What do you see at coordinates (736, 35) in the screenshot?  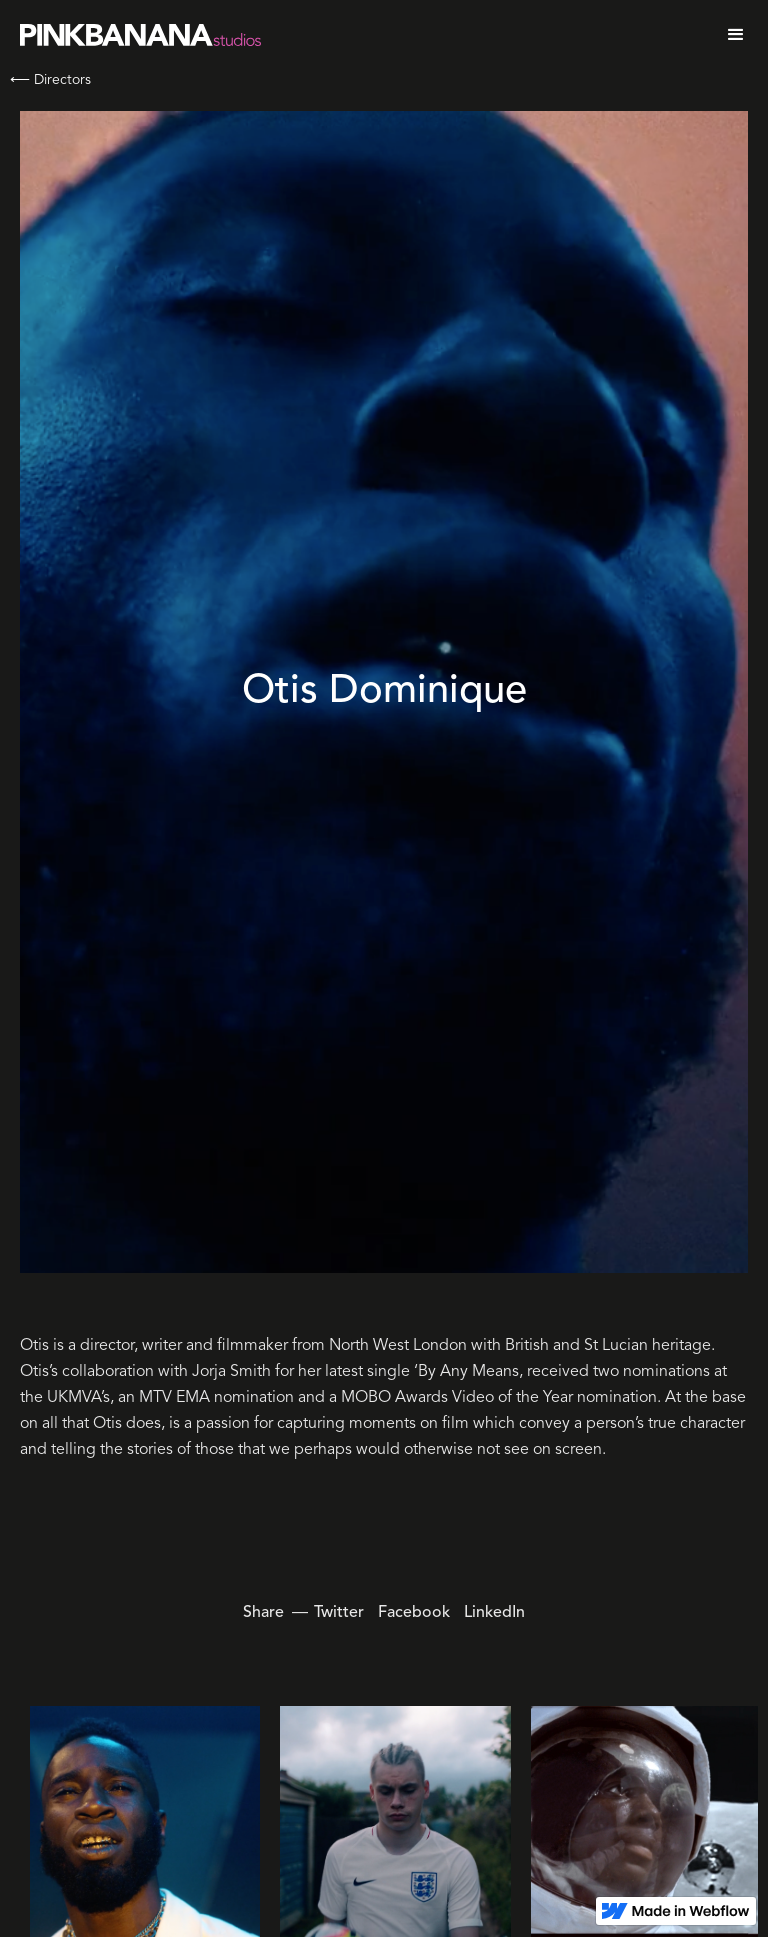 I see `[button]` at bounding box center [736, 35].